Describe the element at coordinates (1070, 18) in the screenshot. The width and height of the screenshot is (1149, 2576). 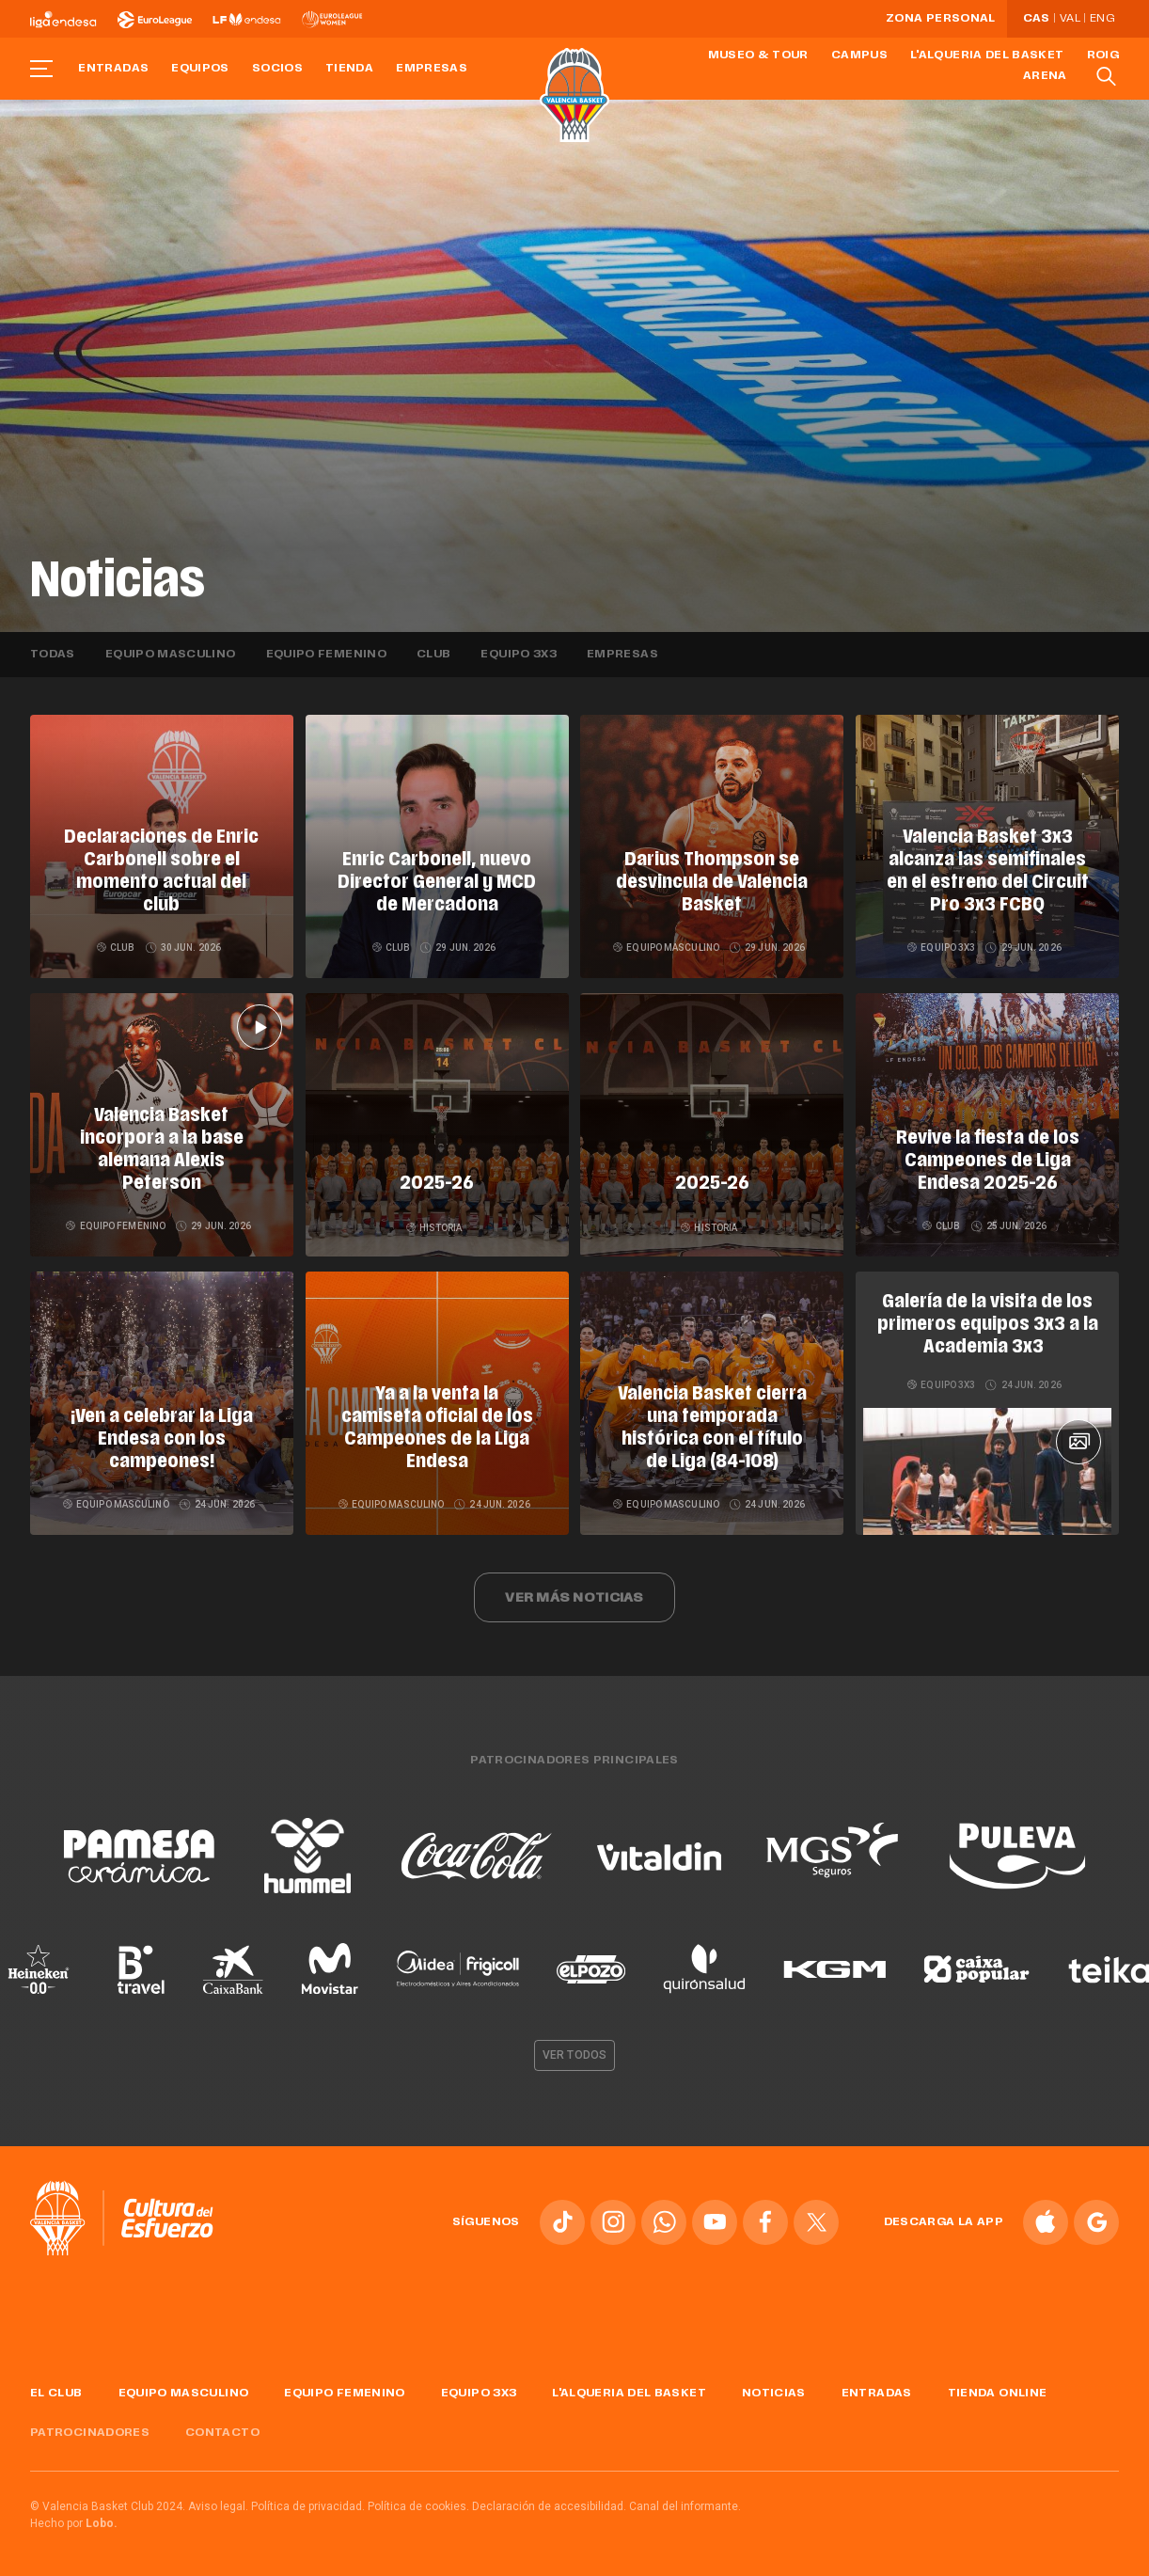
I see `Val` at that location.